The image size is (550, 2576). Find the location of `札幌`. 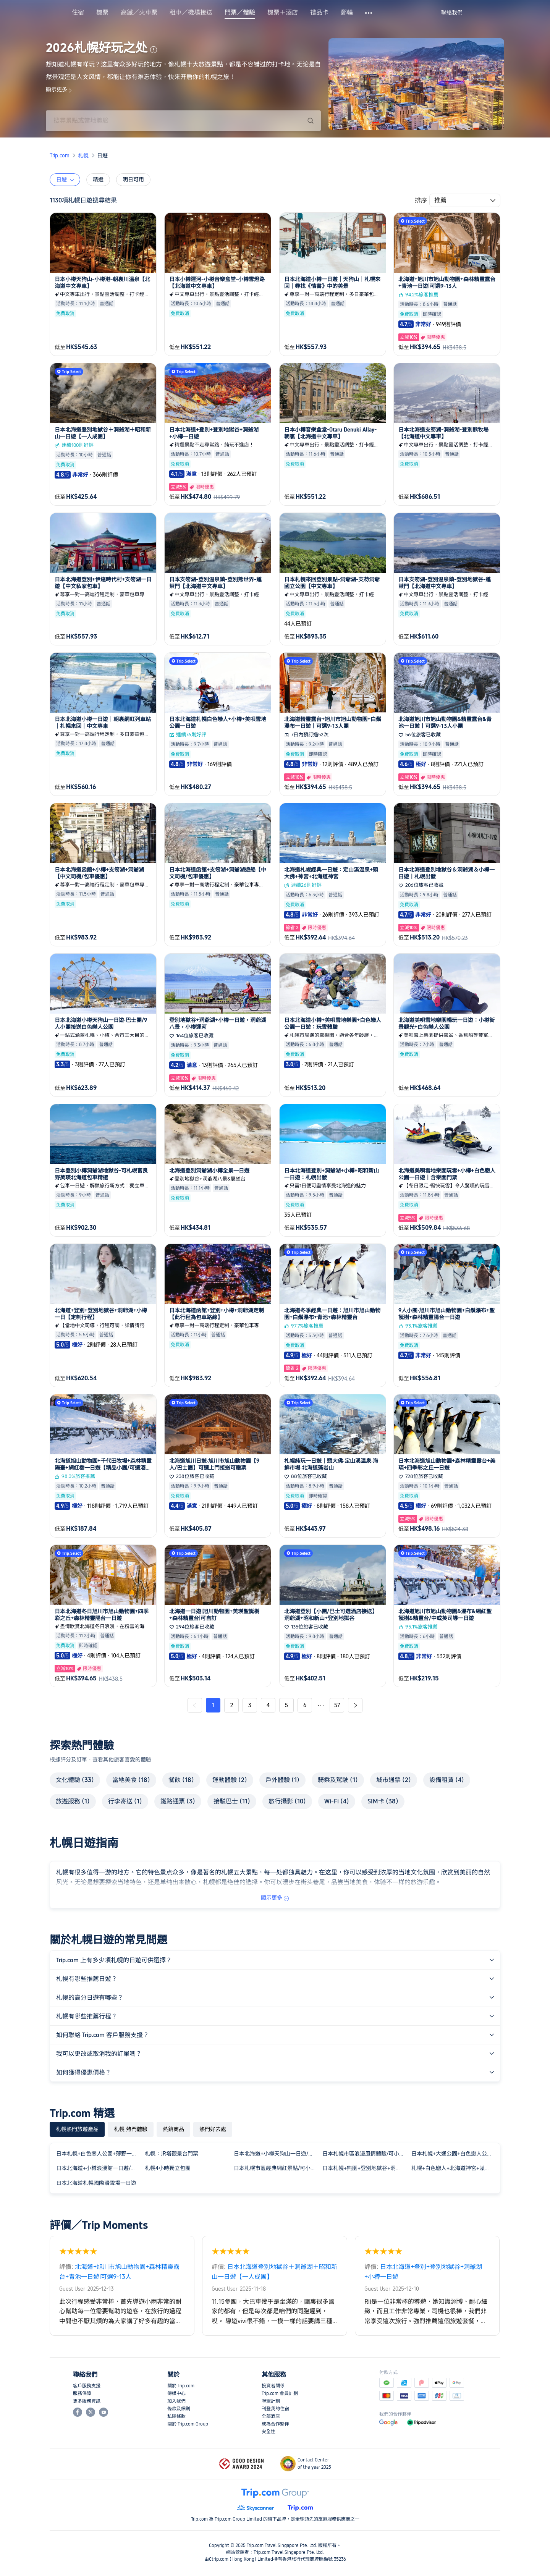

札幌 is located at coordinates (83, 155).